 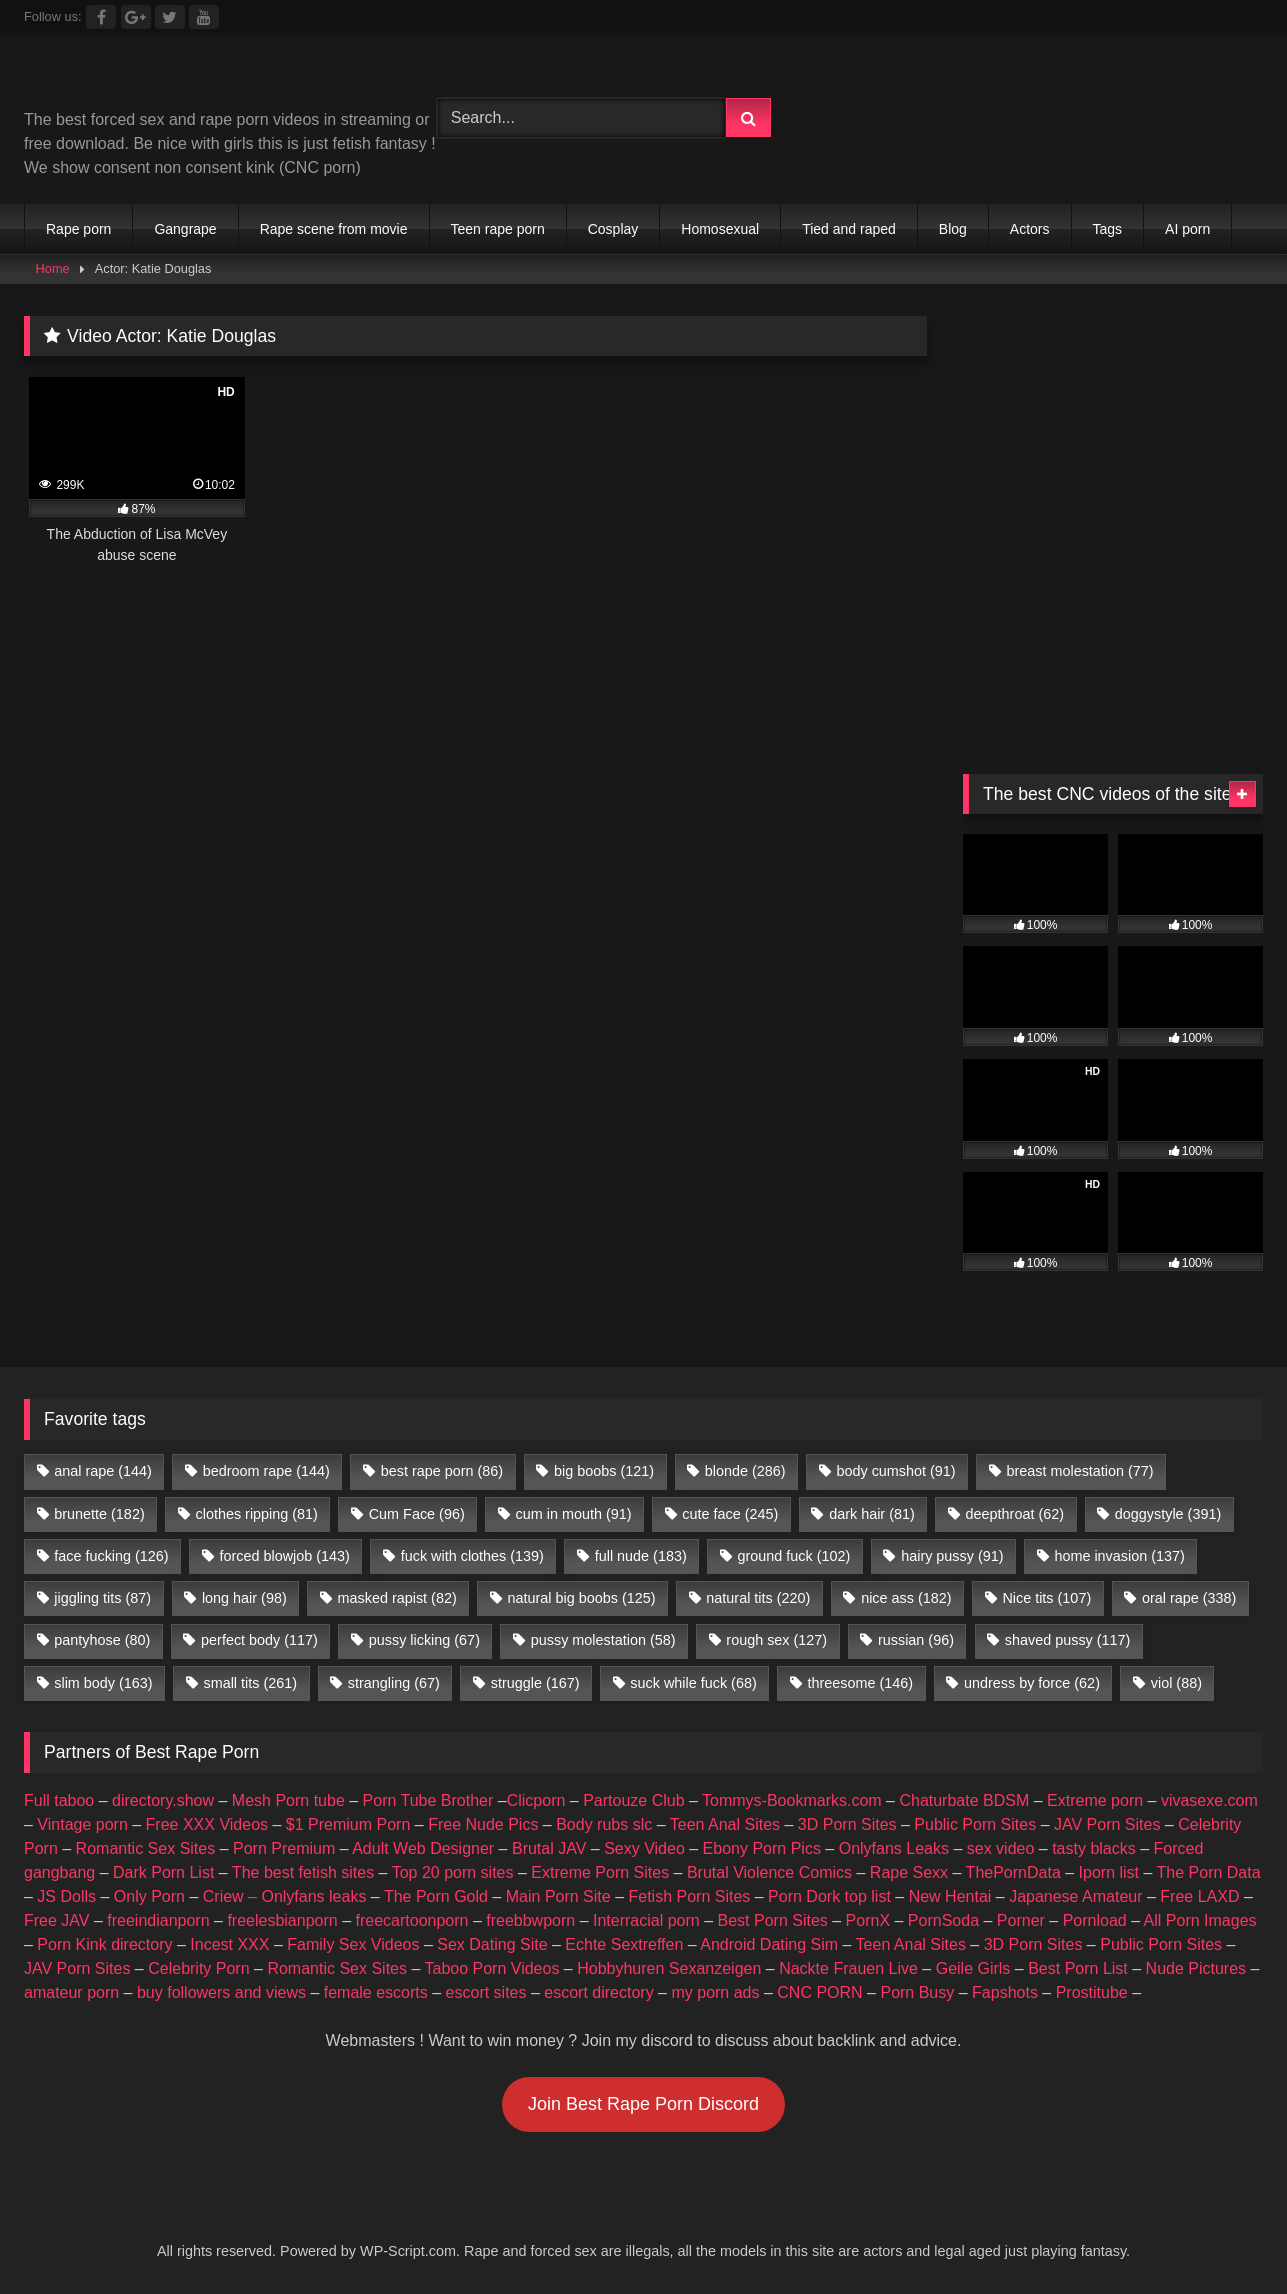 I want to click on Clicporn, so click(x=536, y=1800).